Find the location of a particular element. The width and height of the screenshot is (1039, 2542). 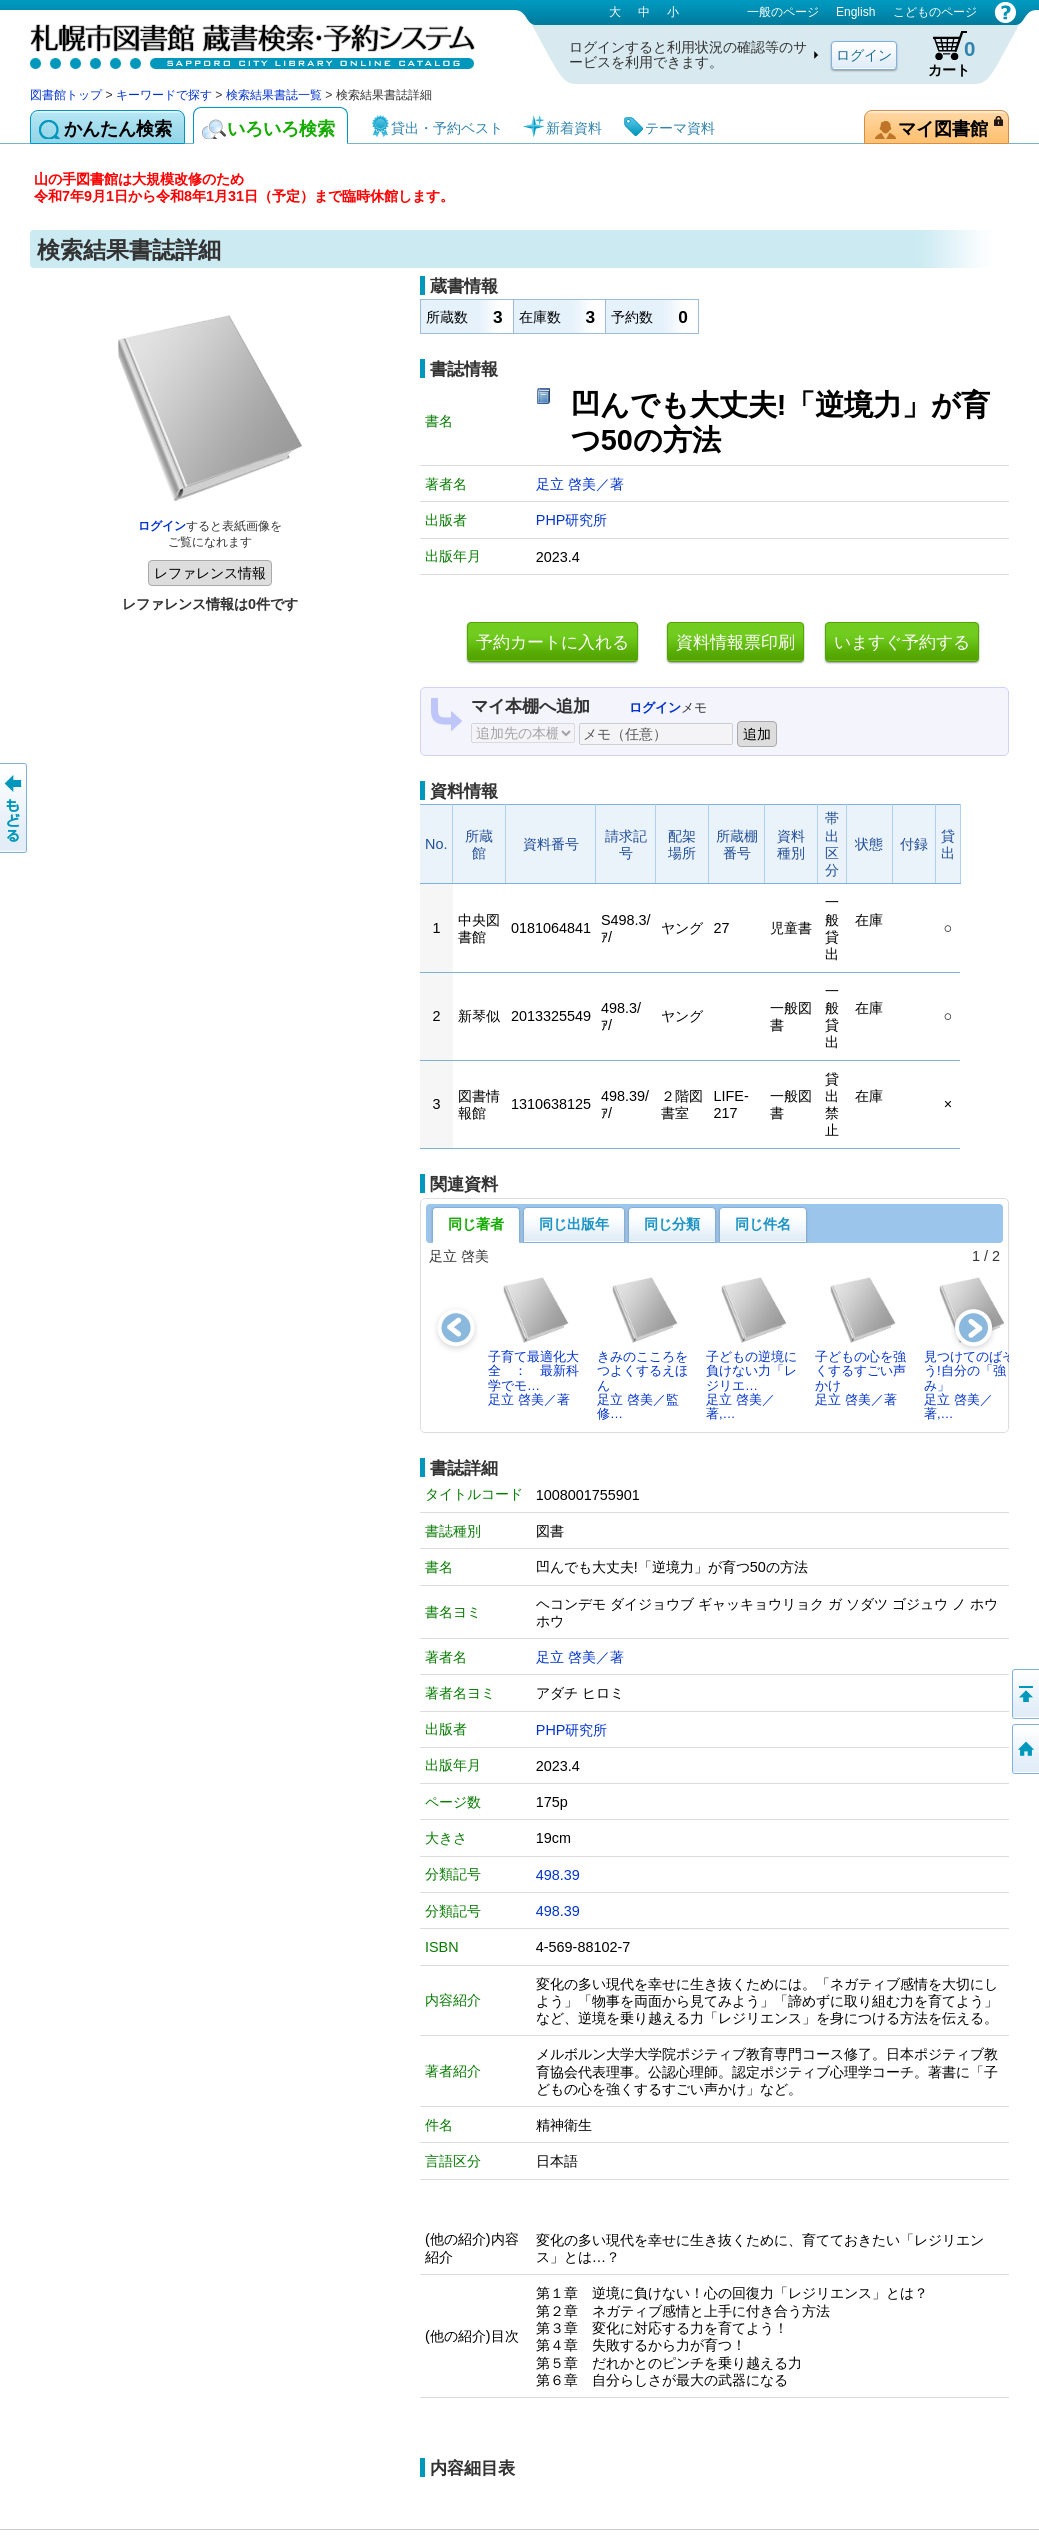

札幌市図書館 蔵書検索・予約システム is located at coordinates (240, 42).